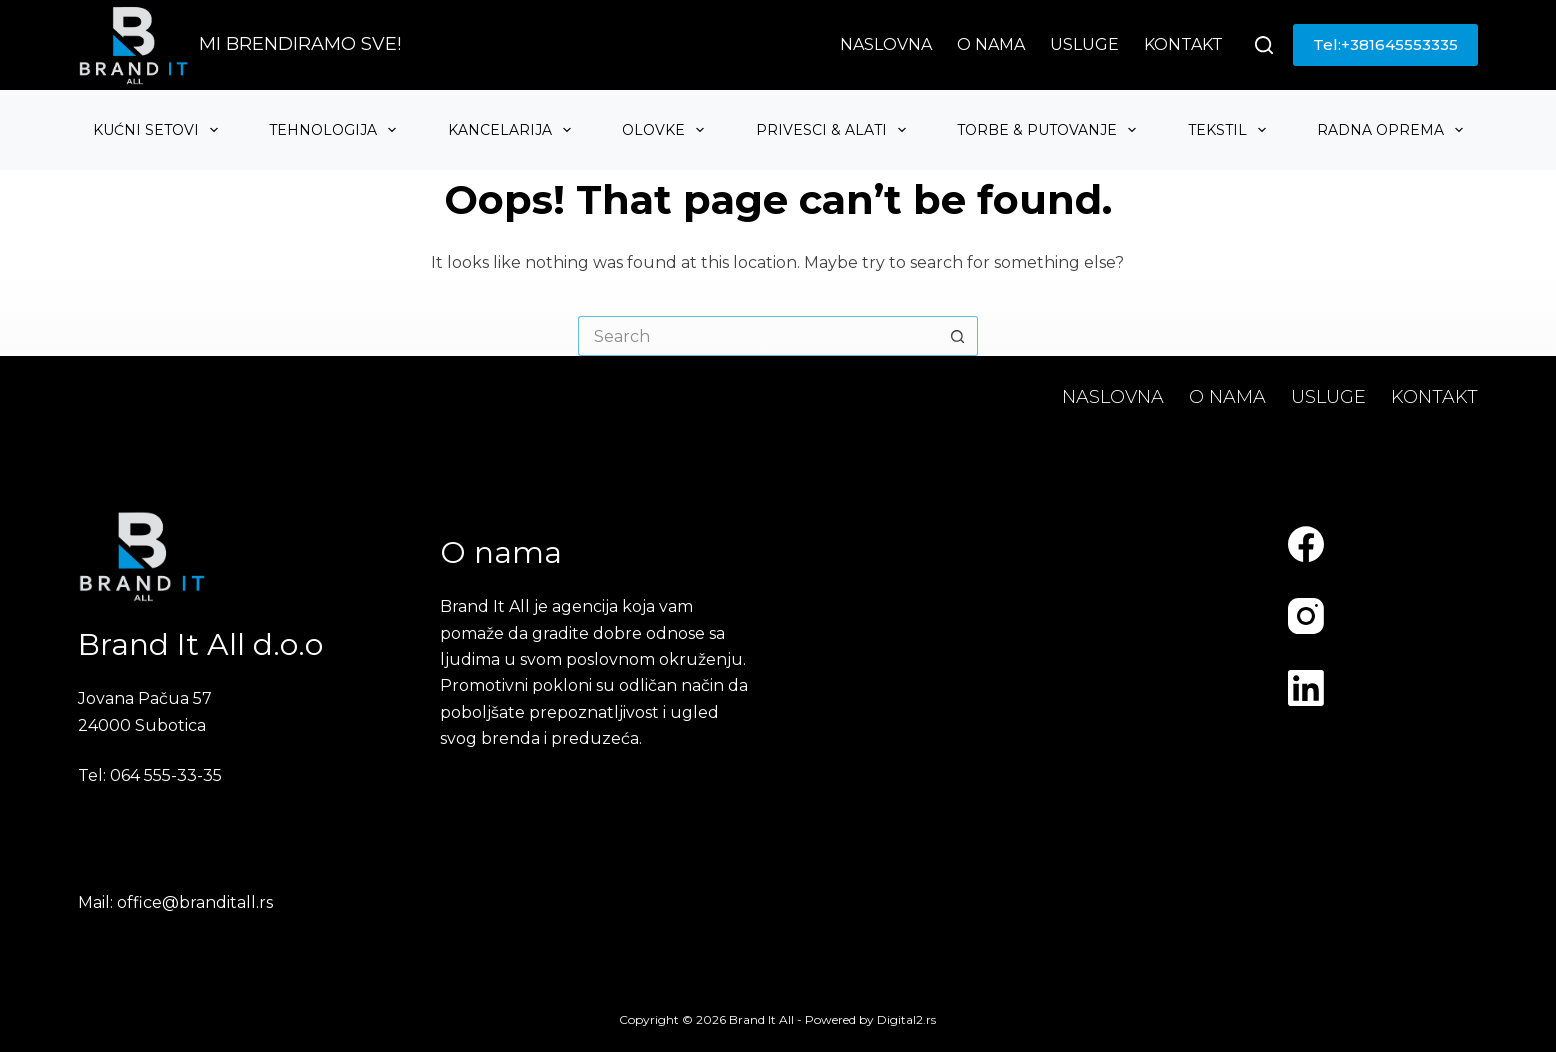  Describe the element at coordinates (758, 336) in the screenshot. I see `[Search for...]` at that location.